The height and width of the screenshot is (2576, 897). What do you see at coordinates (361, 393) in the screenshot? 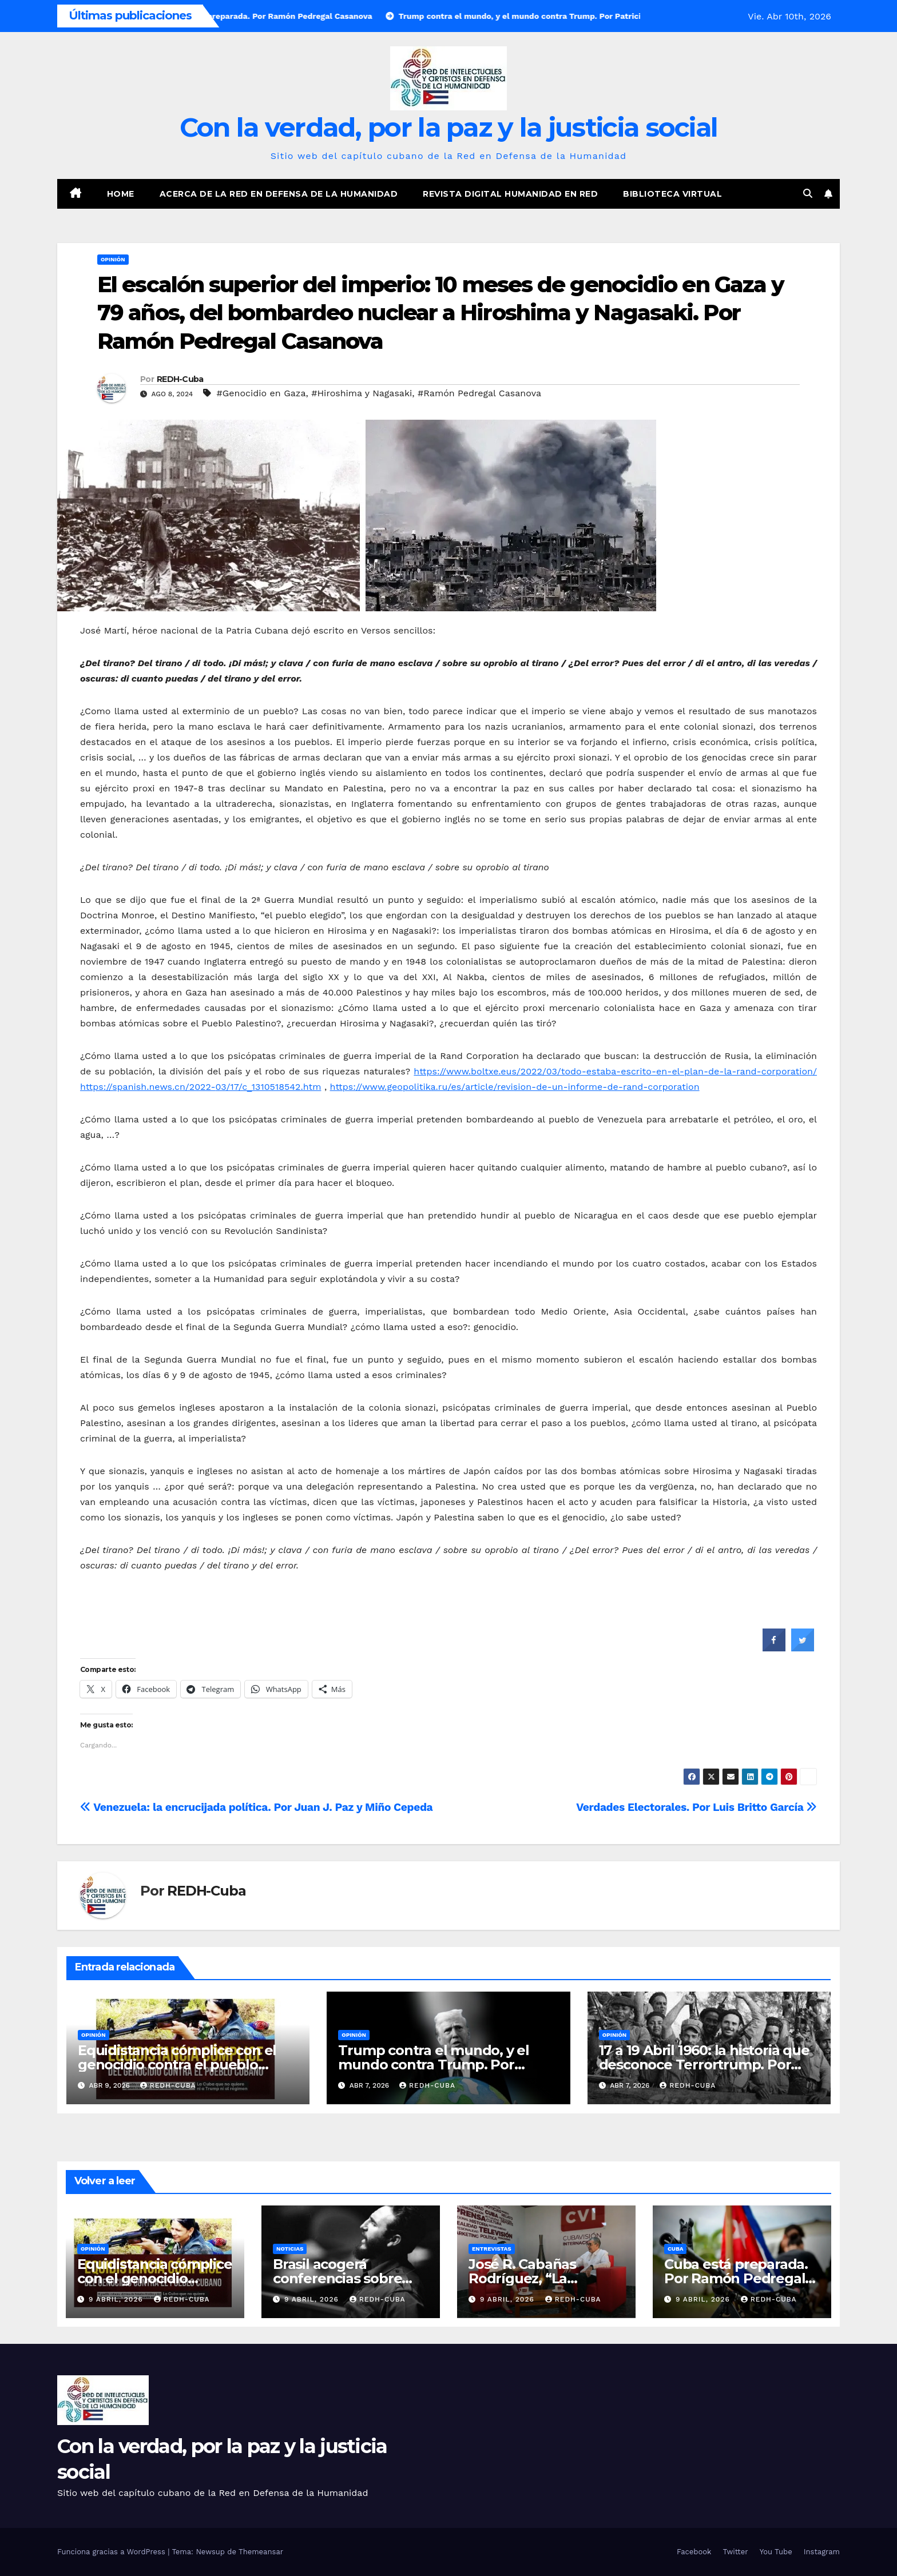
I see `#Hiroshima y Nagasaki` at bounding box center [361, 393].